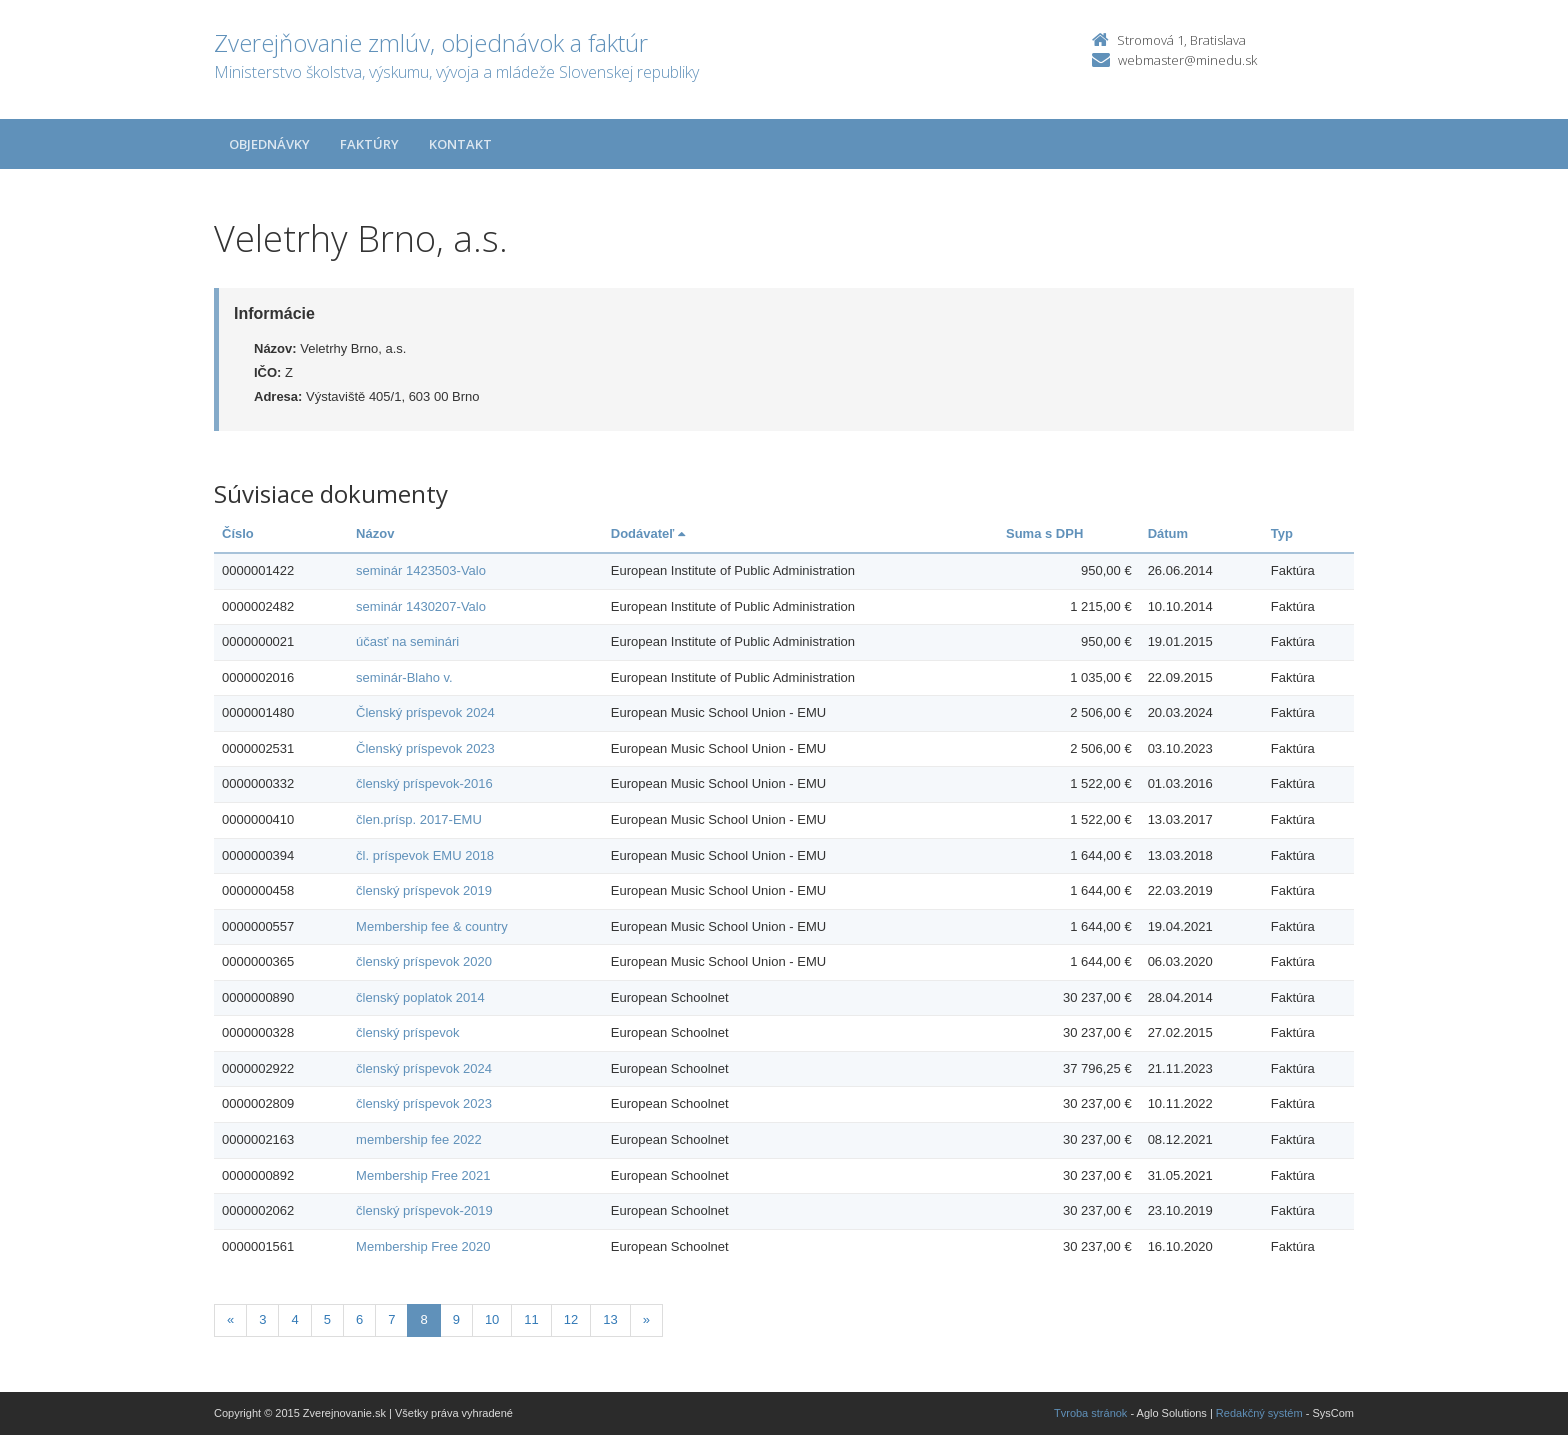  Describe the element at coordinates (531, 1319) in the screenshot. I see `11 [Stranka 11]` at that location.